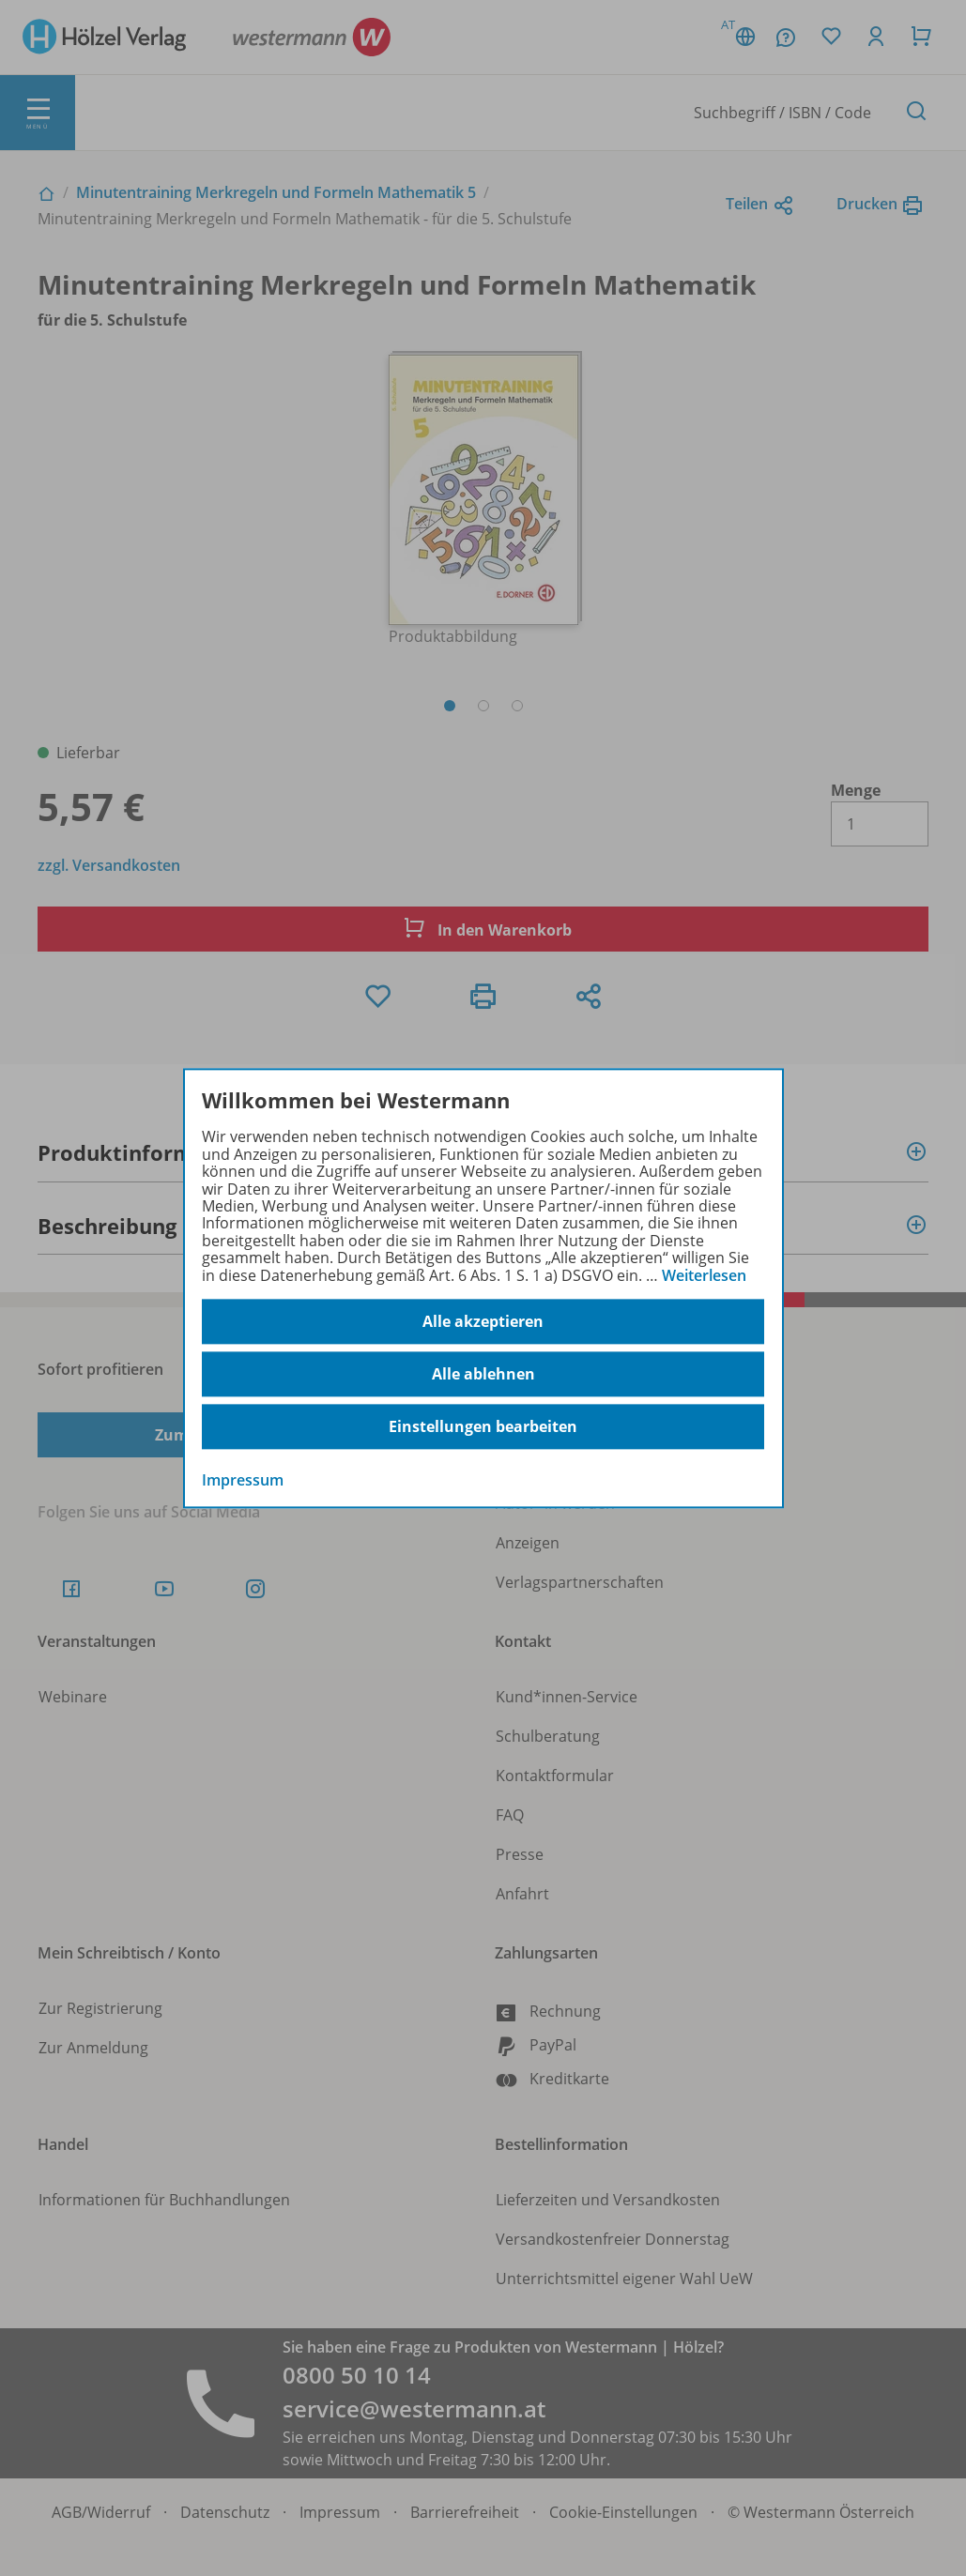  Describe the element at coordinates (483, 1426) in the screenshot. I see `Einstellungen bearbeiten` at that location.